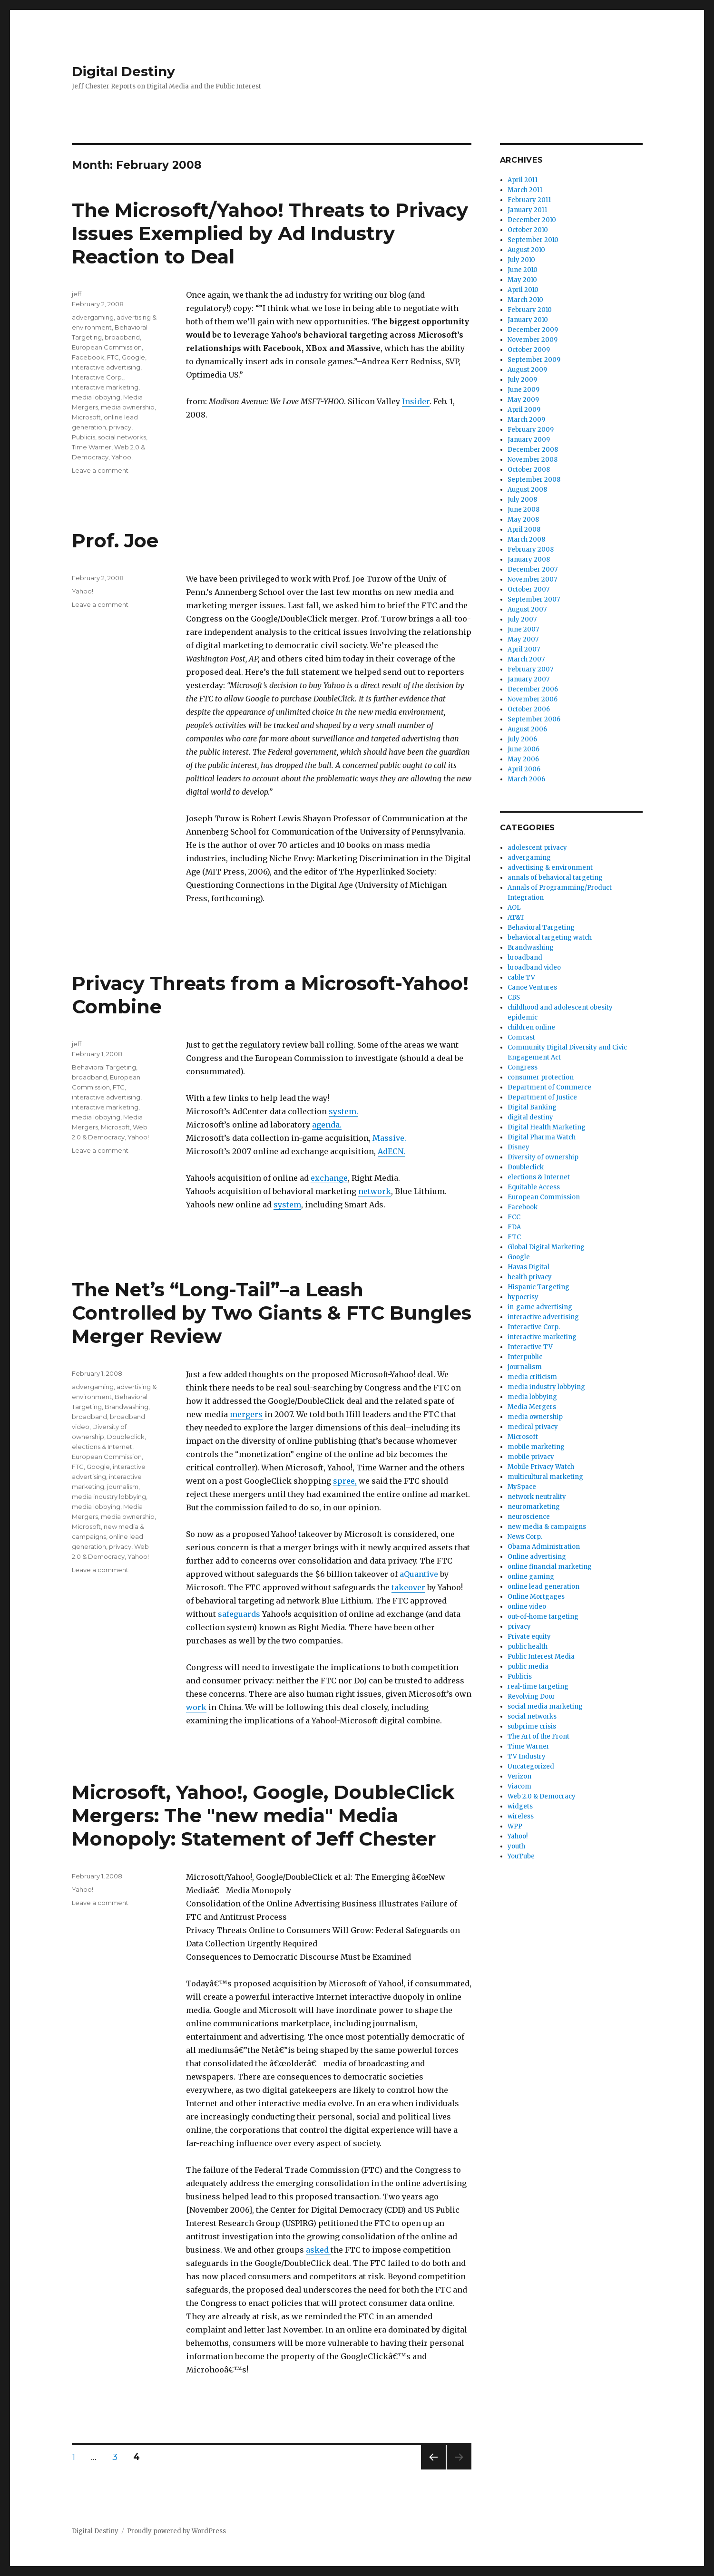 The width and height of the screenshot is (714, 2576). Describe the element at coordinates (120, 427) in the screenshot. I see `privacy` at that location.